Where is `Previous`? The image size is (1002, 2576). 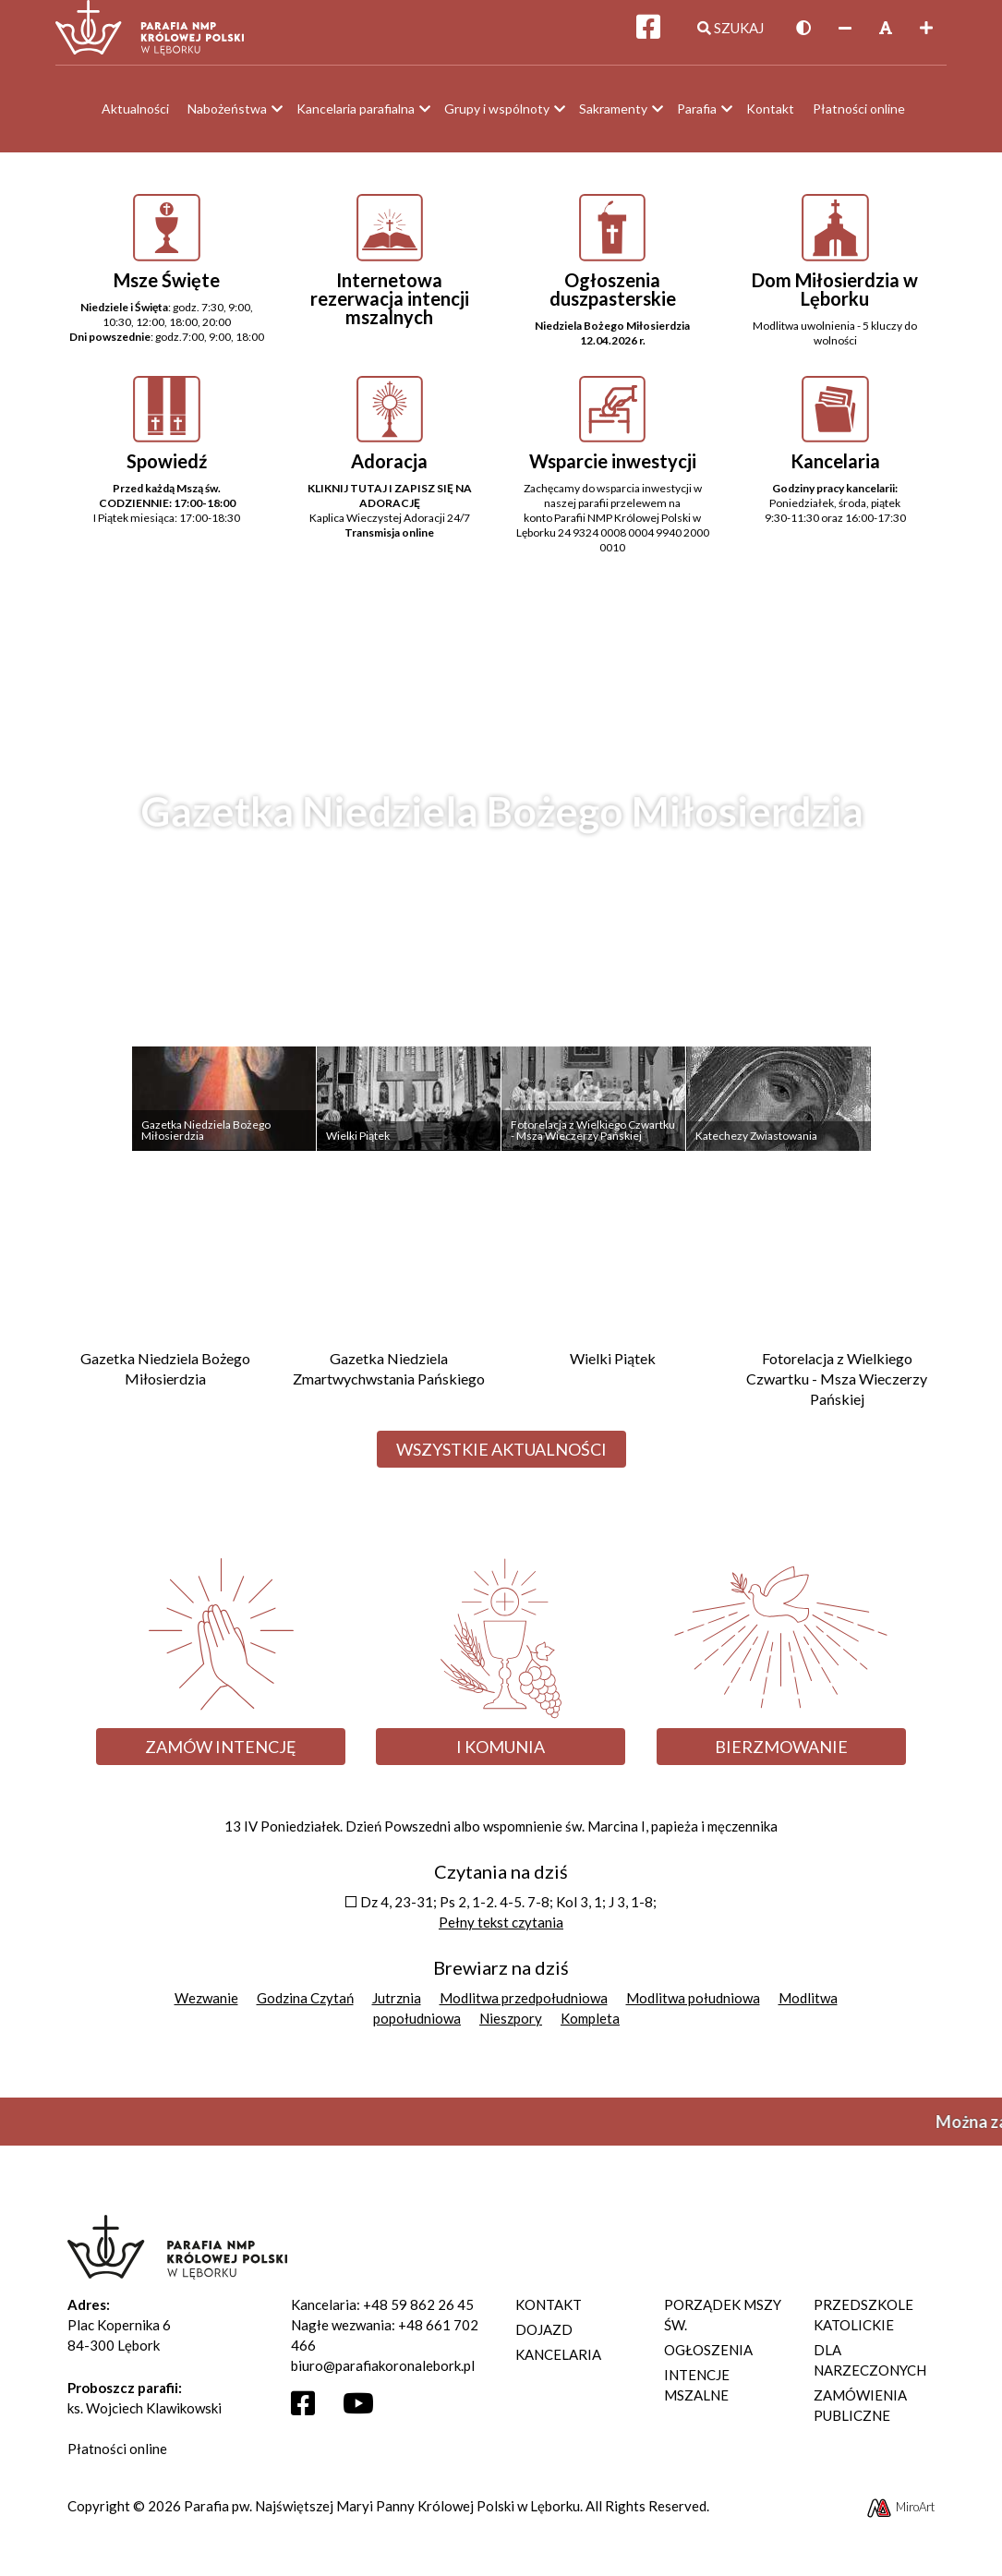
Previous is located at coordinates (57, 883).